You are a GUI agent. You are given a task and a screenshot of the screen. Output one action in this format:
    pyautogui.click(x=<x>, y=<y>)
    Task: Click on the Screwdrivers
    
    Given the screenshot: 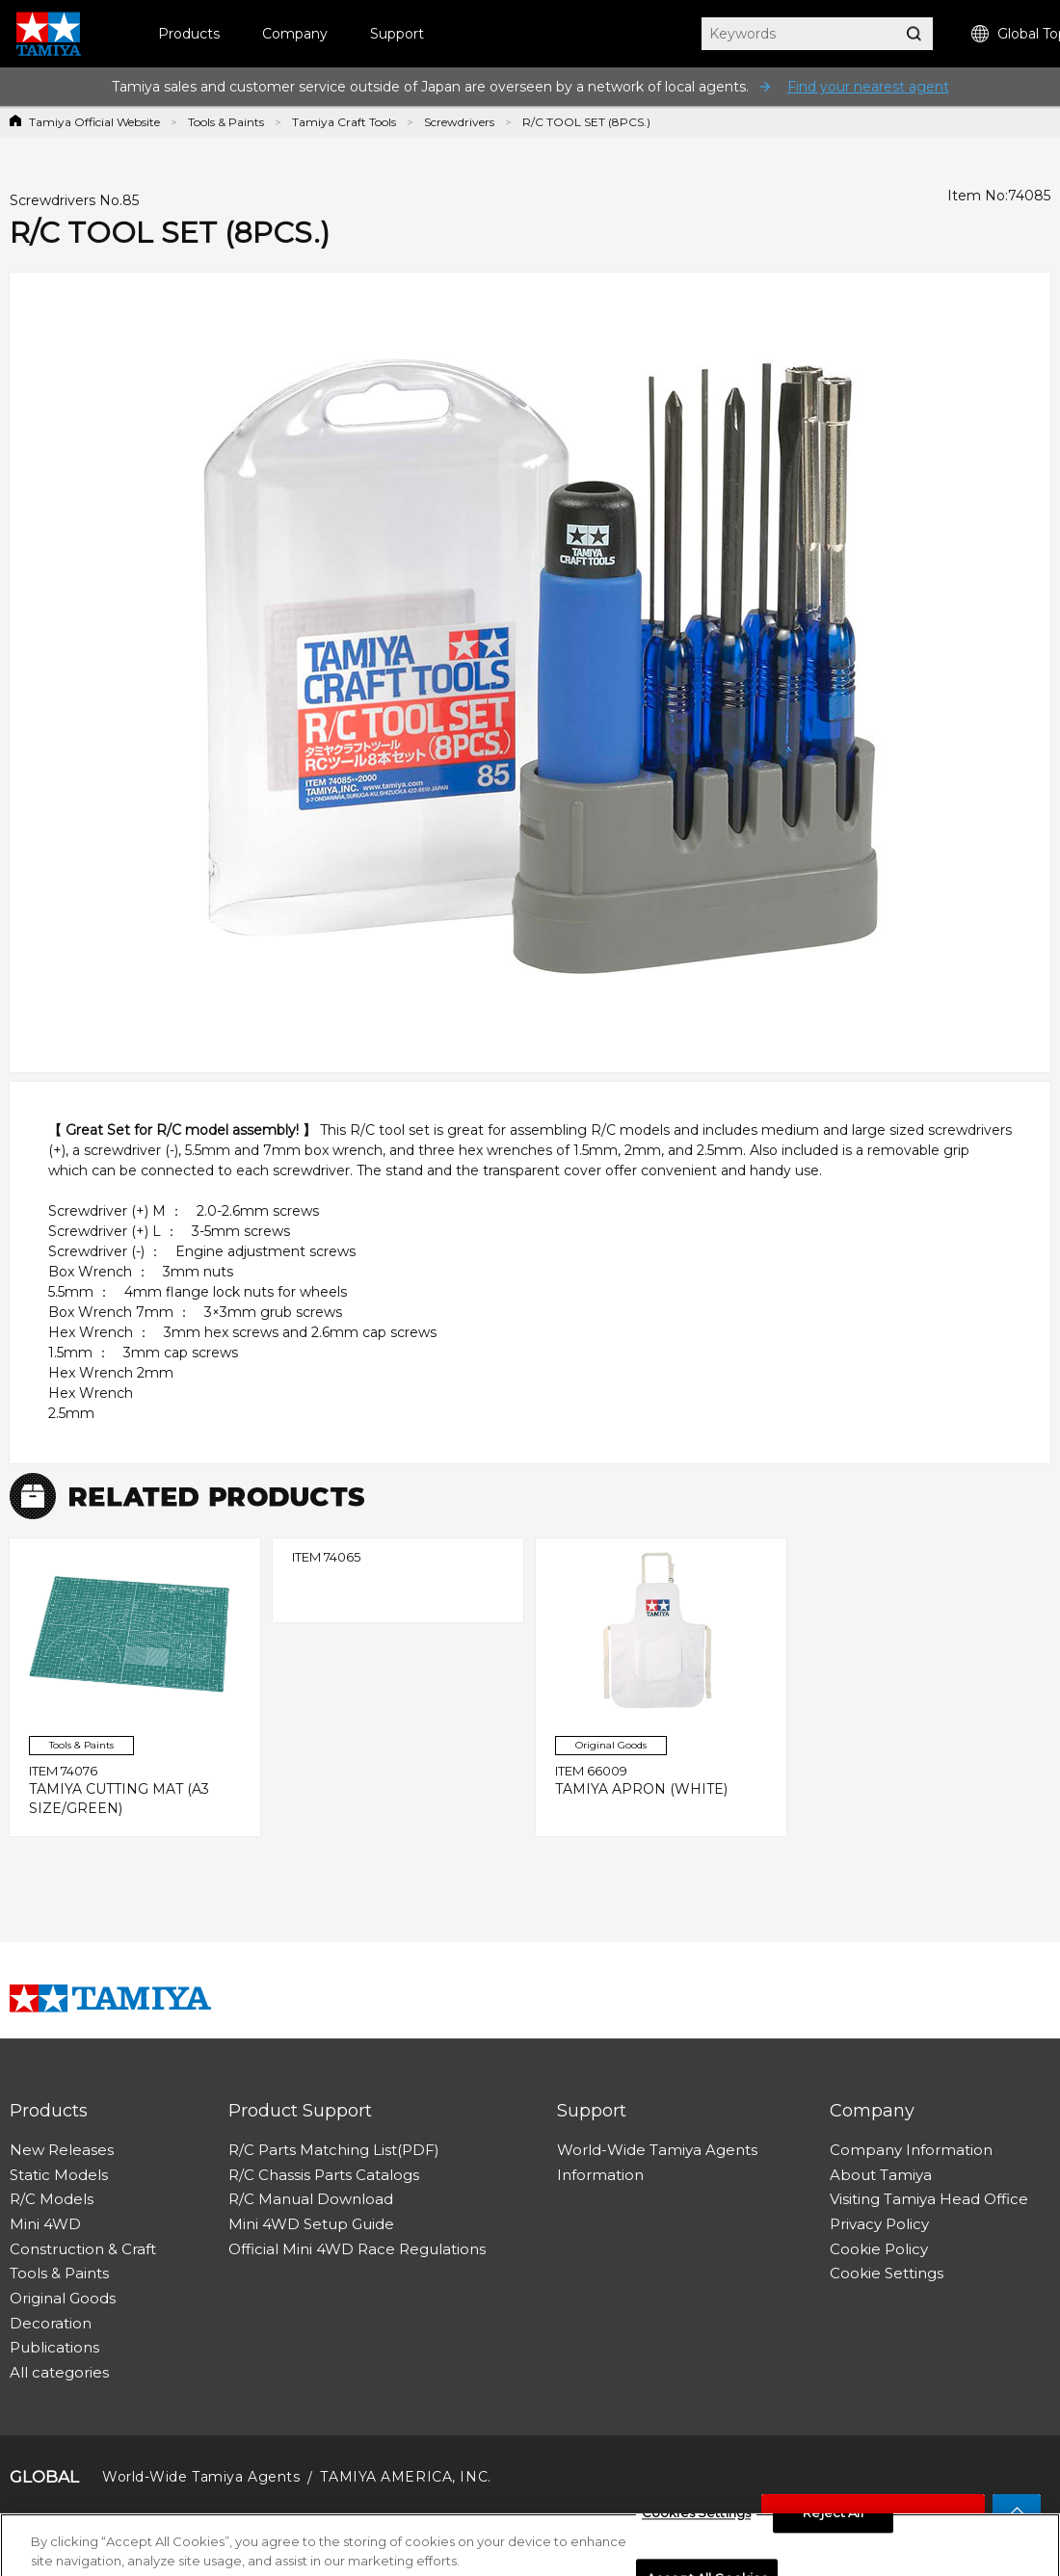 What is the action you would take?
    pyautogui.click(x=459, y=122)
    